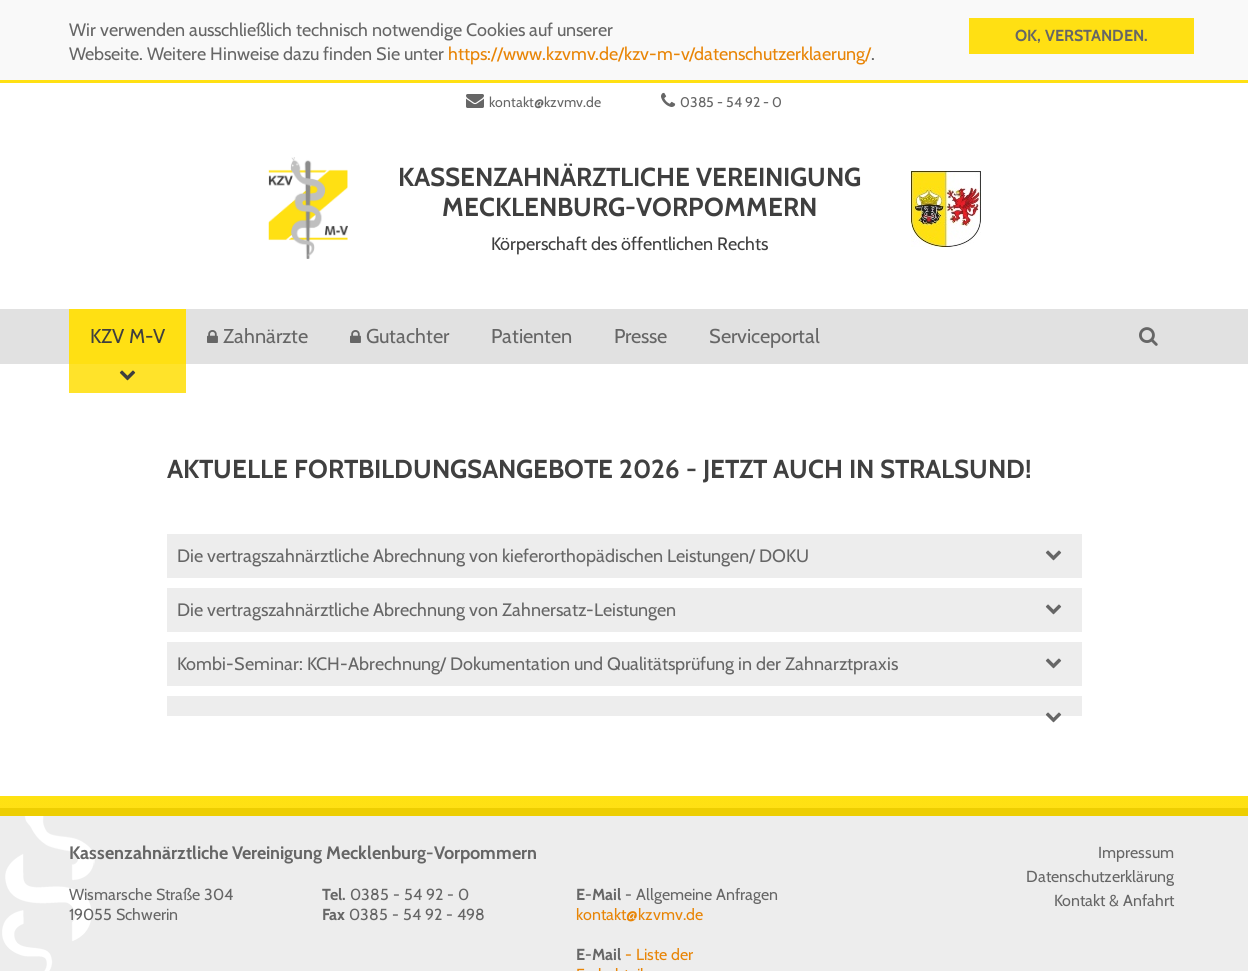  Describe the element at coordinates (731, 91) in the screenshot. I see `0385 - 54 92 - 0` at that location.